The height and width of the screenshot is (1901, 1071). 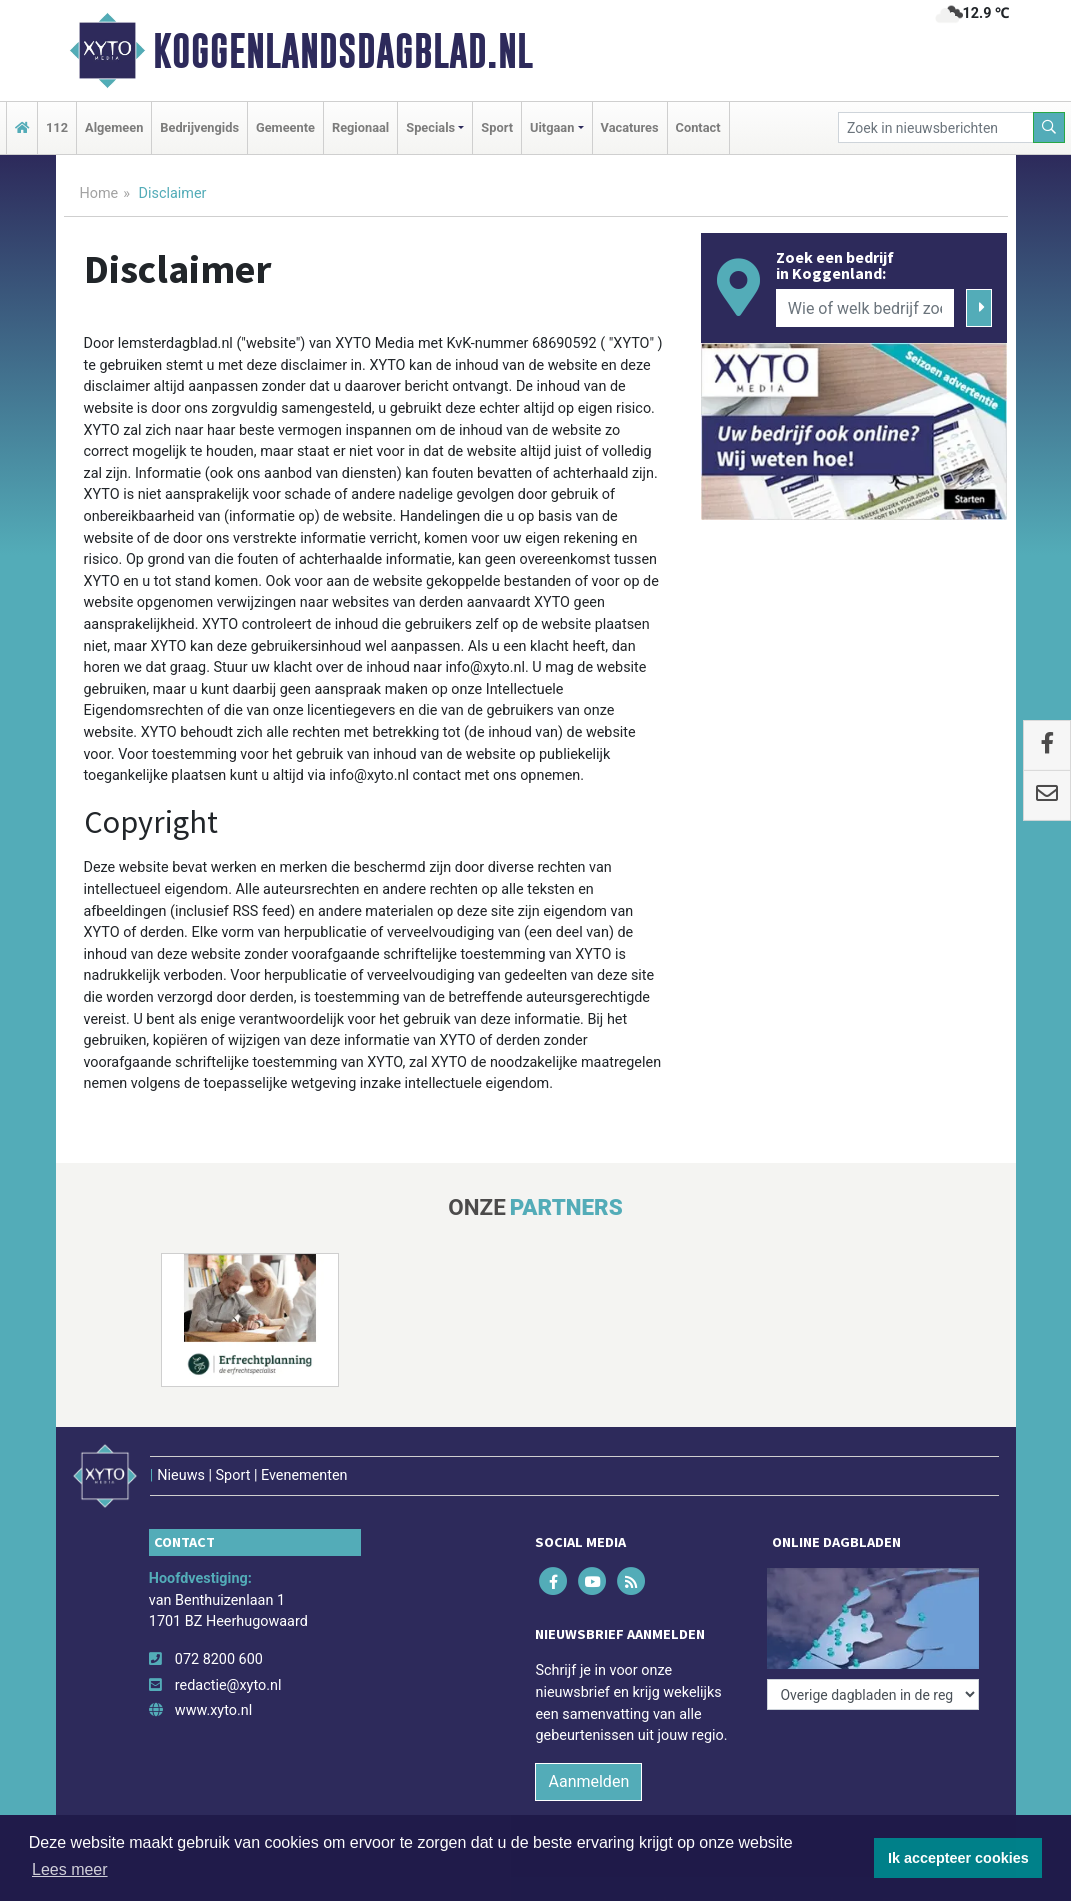 What do you see at coordinates (430, 127) in the screenshot?
I see `Specials [button]` at bounding box center [430, 127].